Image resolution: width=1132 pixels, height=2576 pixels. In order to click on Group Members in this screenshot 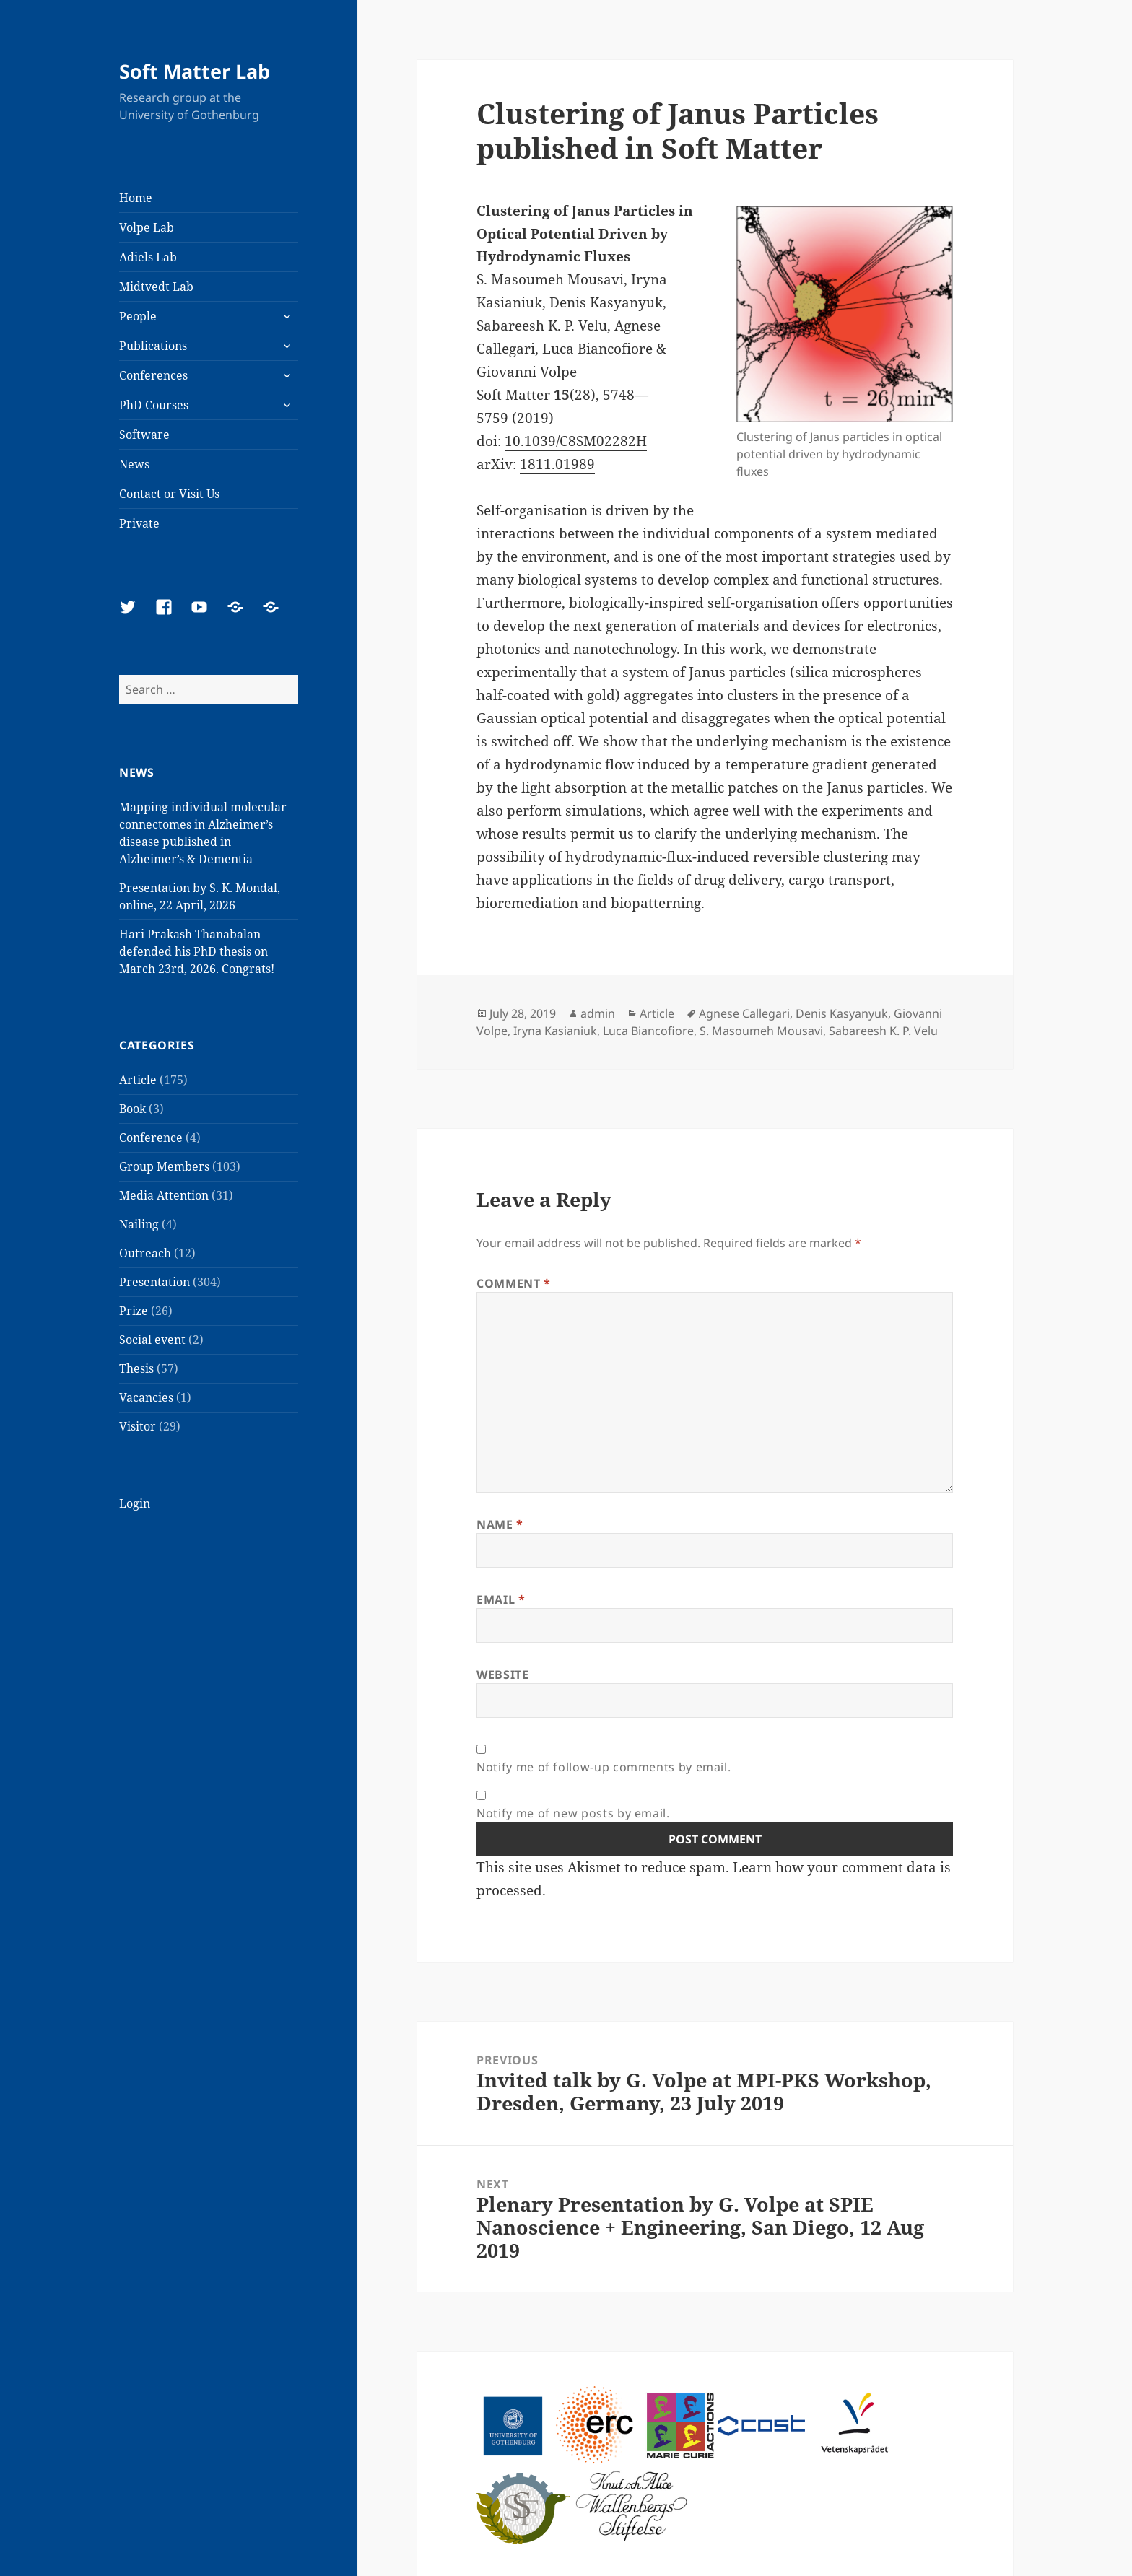, I will do `click(164, 1166)`.